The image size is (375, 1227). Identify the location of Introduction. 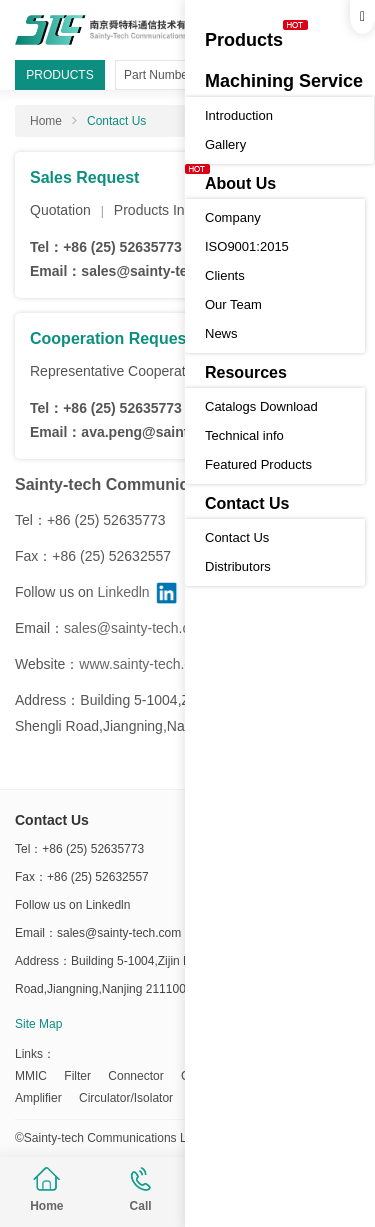
(239, 115).